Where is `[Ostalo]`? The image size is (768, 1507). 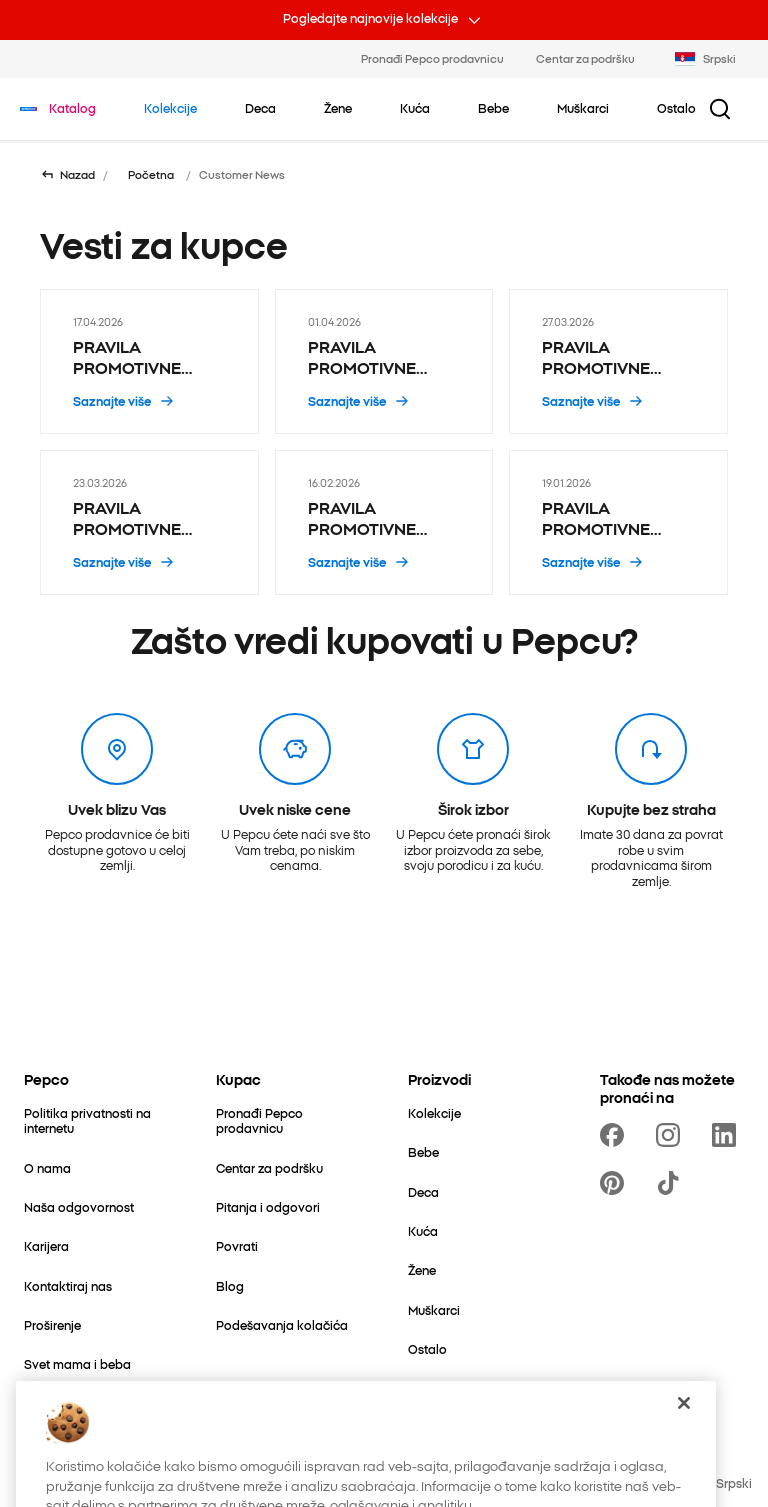
[Ostalo] is located at coordinates (427, 1348).